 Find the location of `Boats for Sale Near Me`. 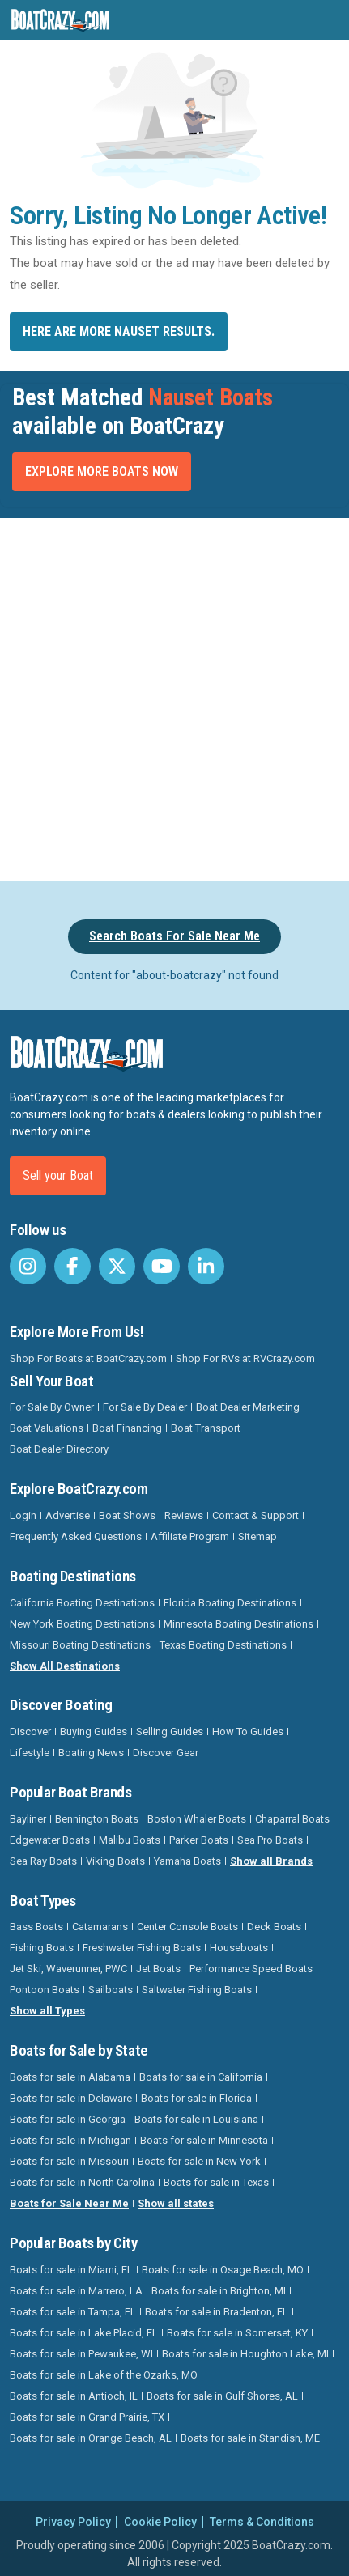

Boats for Sale Near Me is located at coordinates (69, 2203).